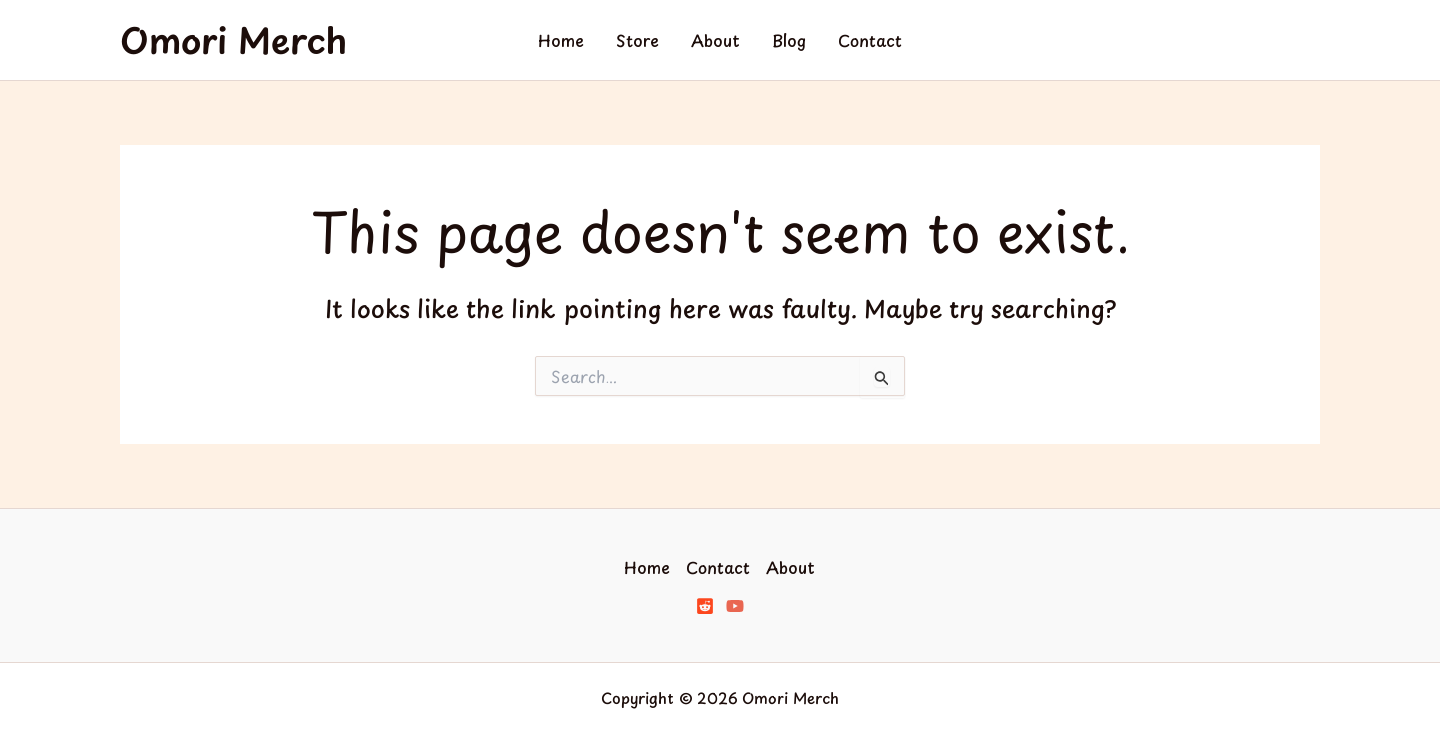 This screenshot has width=1440, height=733. Describe the element at coordinates (561, 40) in the screenshot. I see `Home` at that location.